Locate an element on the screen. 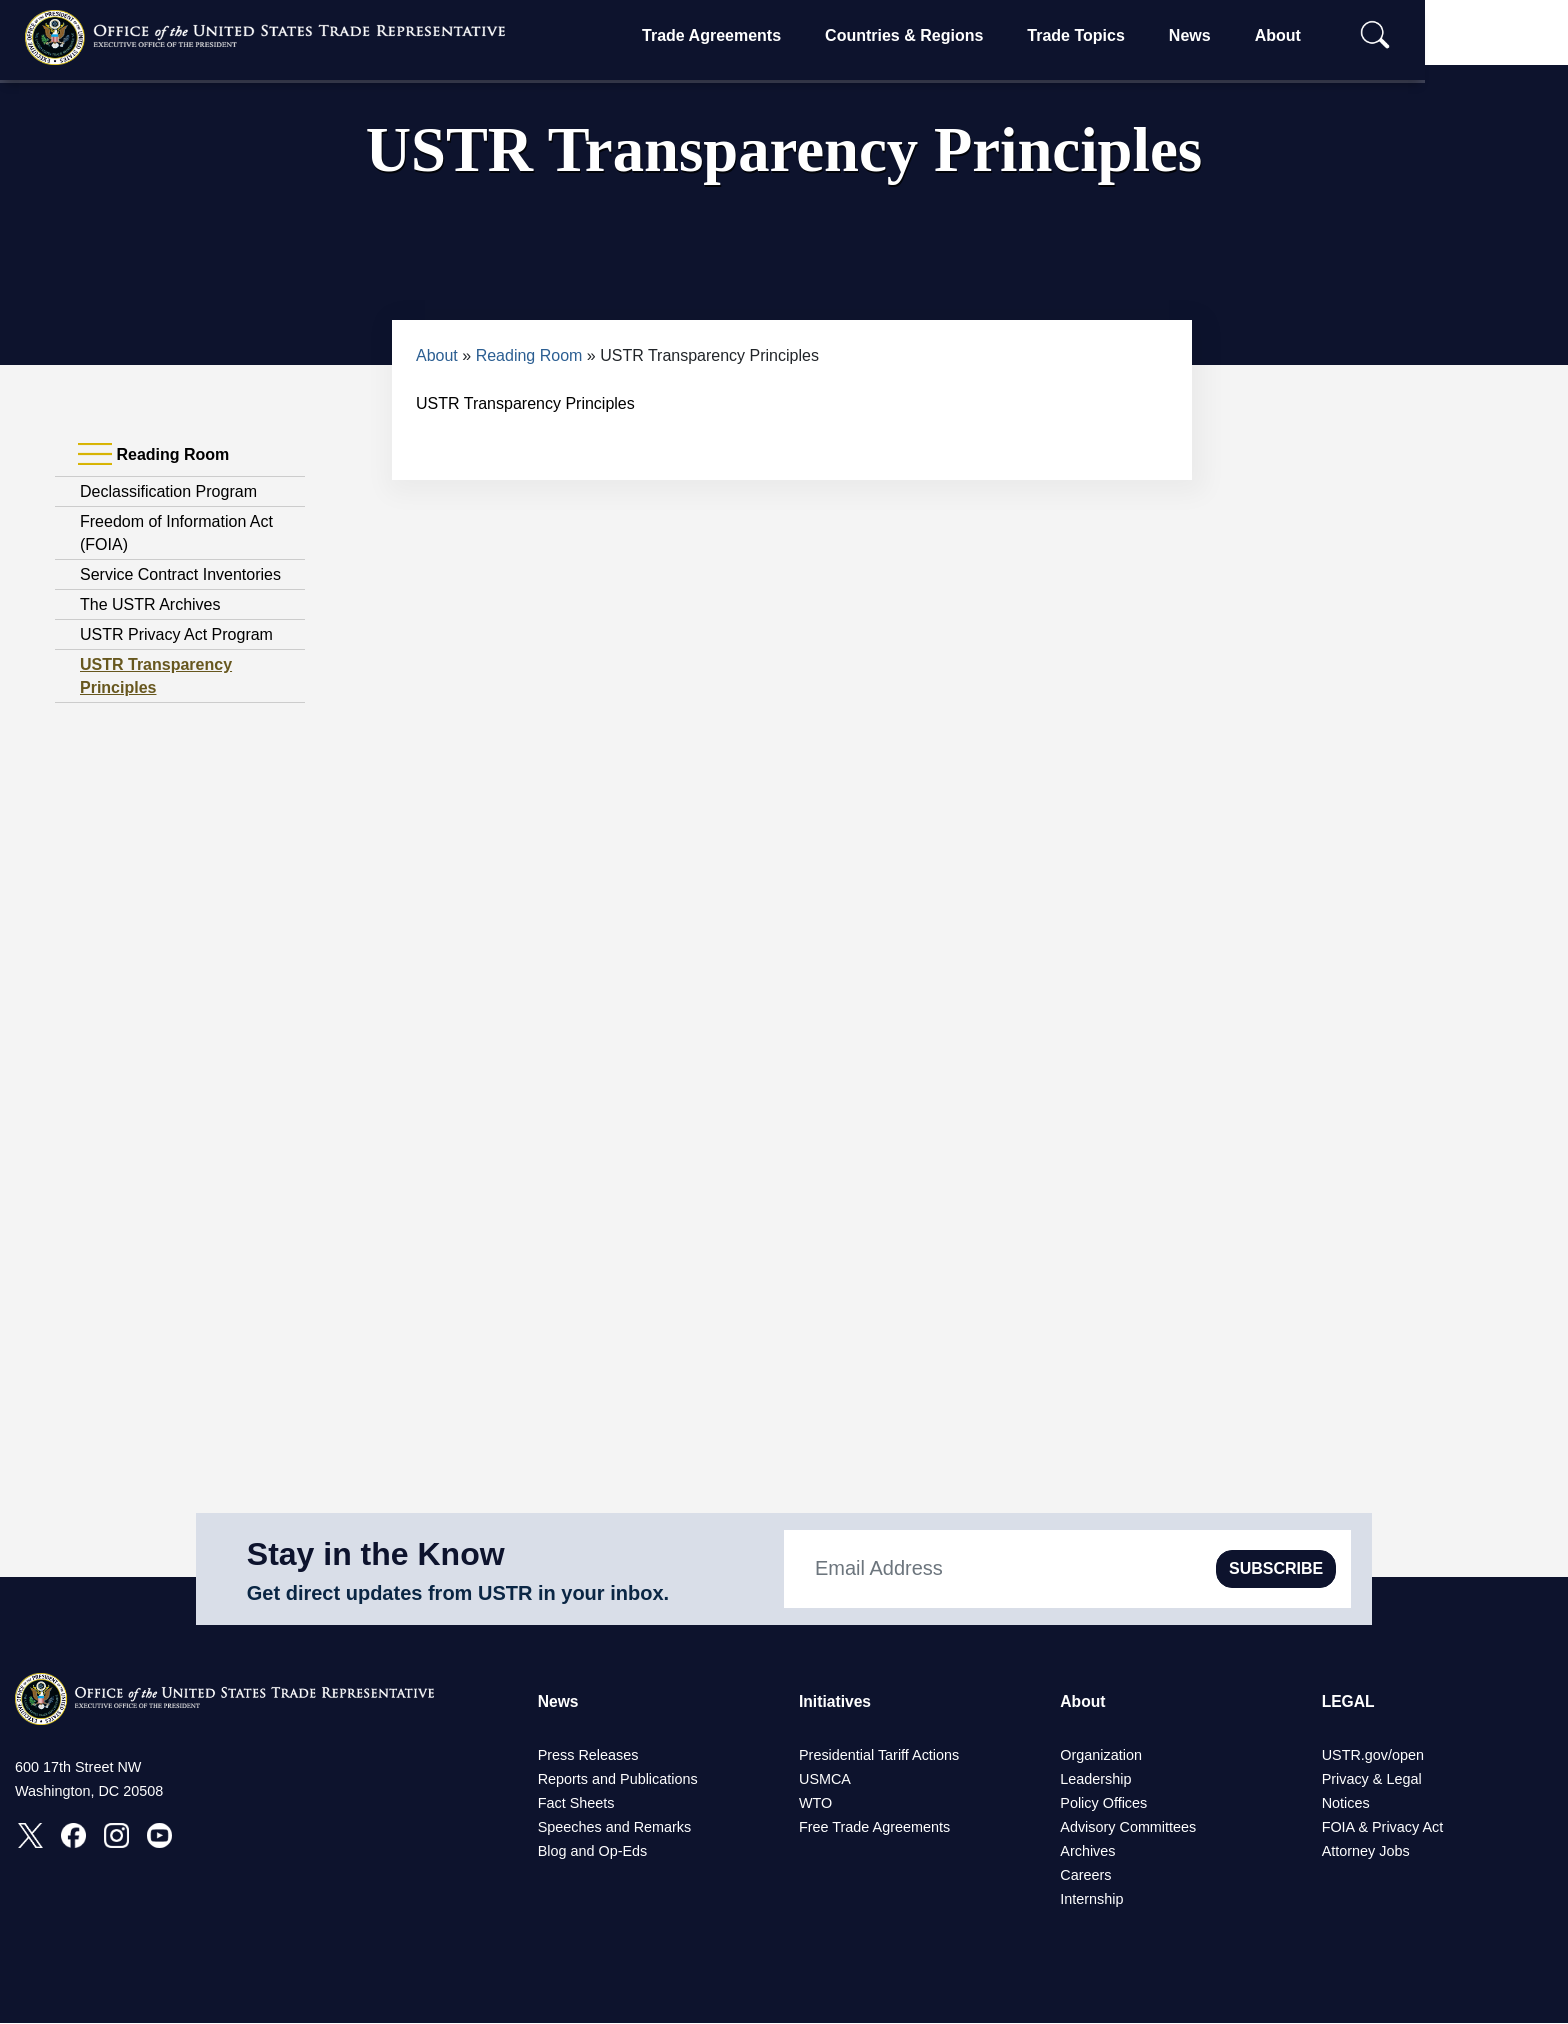 Image resolution: width=1568 pixels, height=2024 pixels. News is located at coordinates (1253, 35).